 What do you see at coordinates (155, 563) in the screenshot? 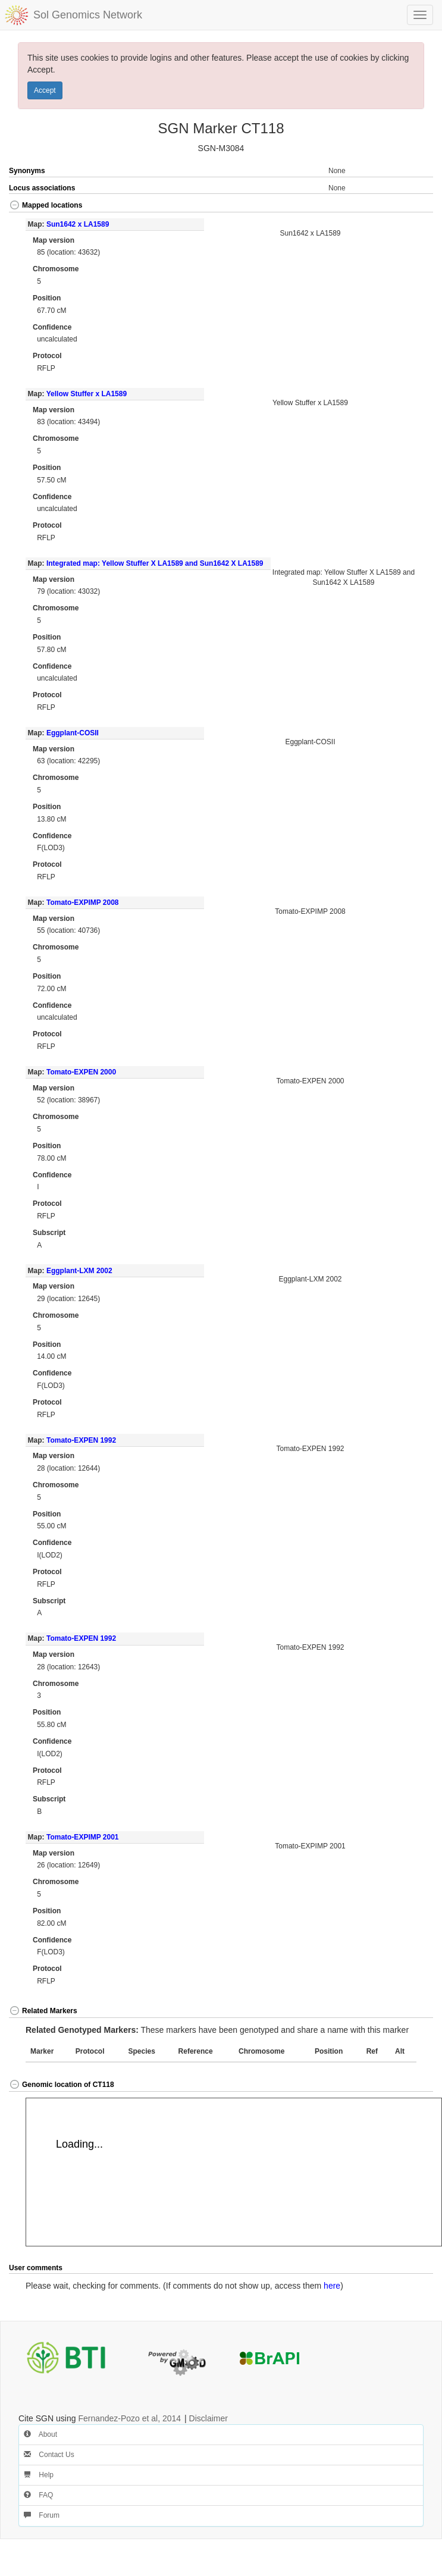
I see `Integrated map: Yellow Stuffer X LA1589 and Sun1642 X LA1589` at bounding box center [155, 563].